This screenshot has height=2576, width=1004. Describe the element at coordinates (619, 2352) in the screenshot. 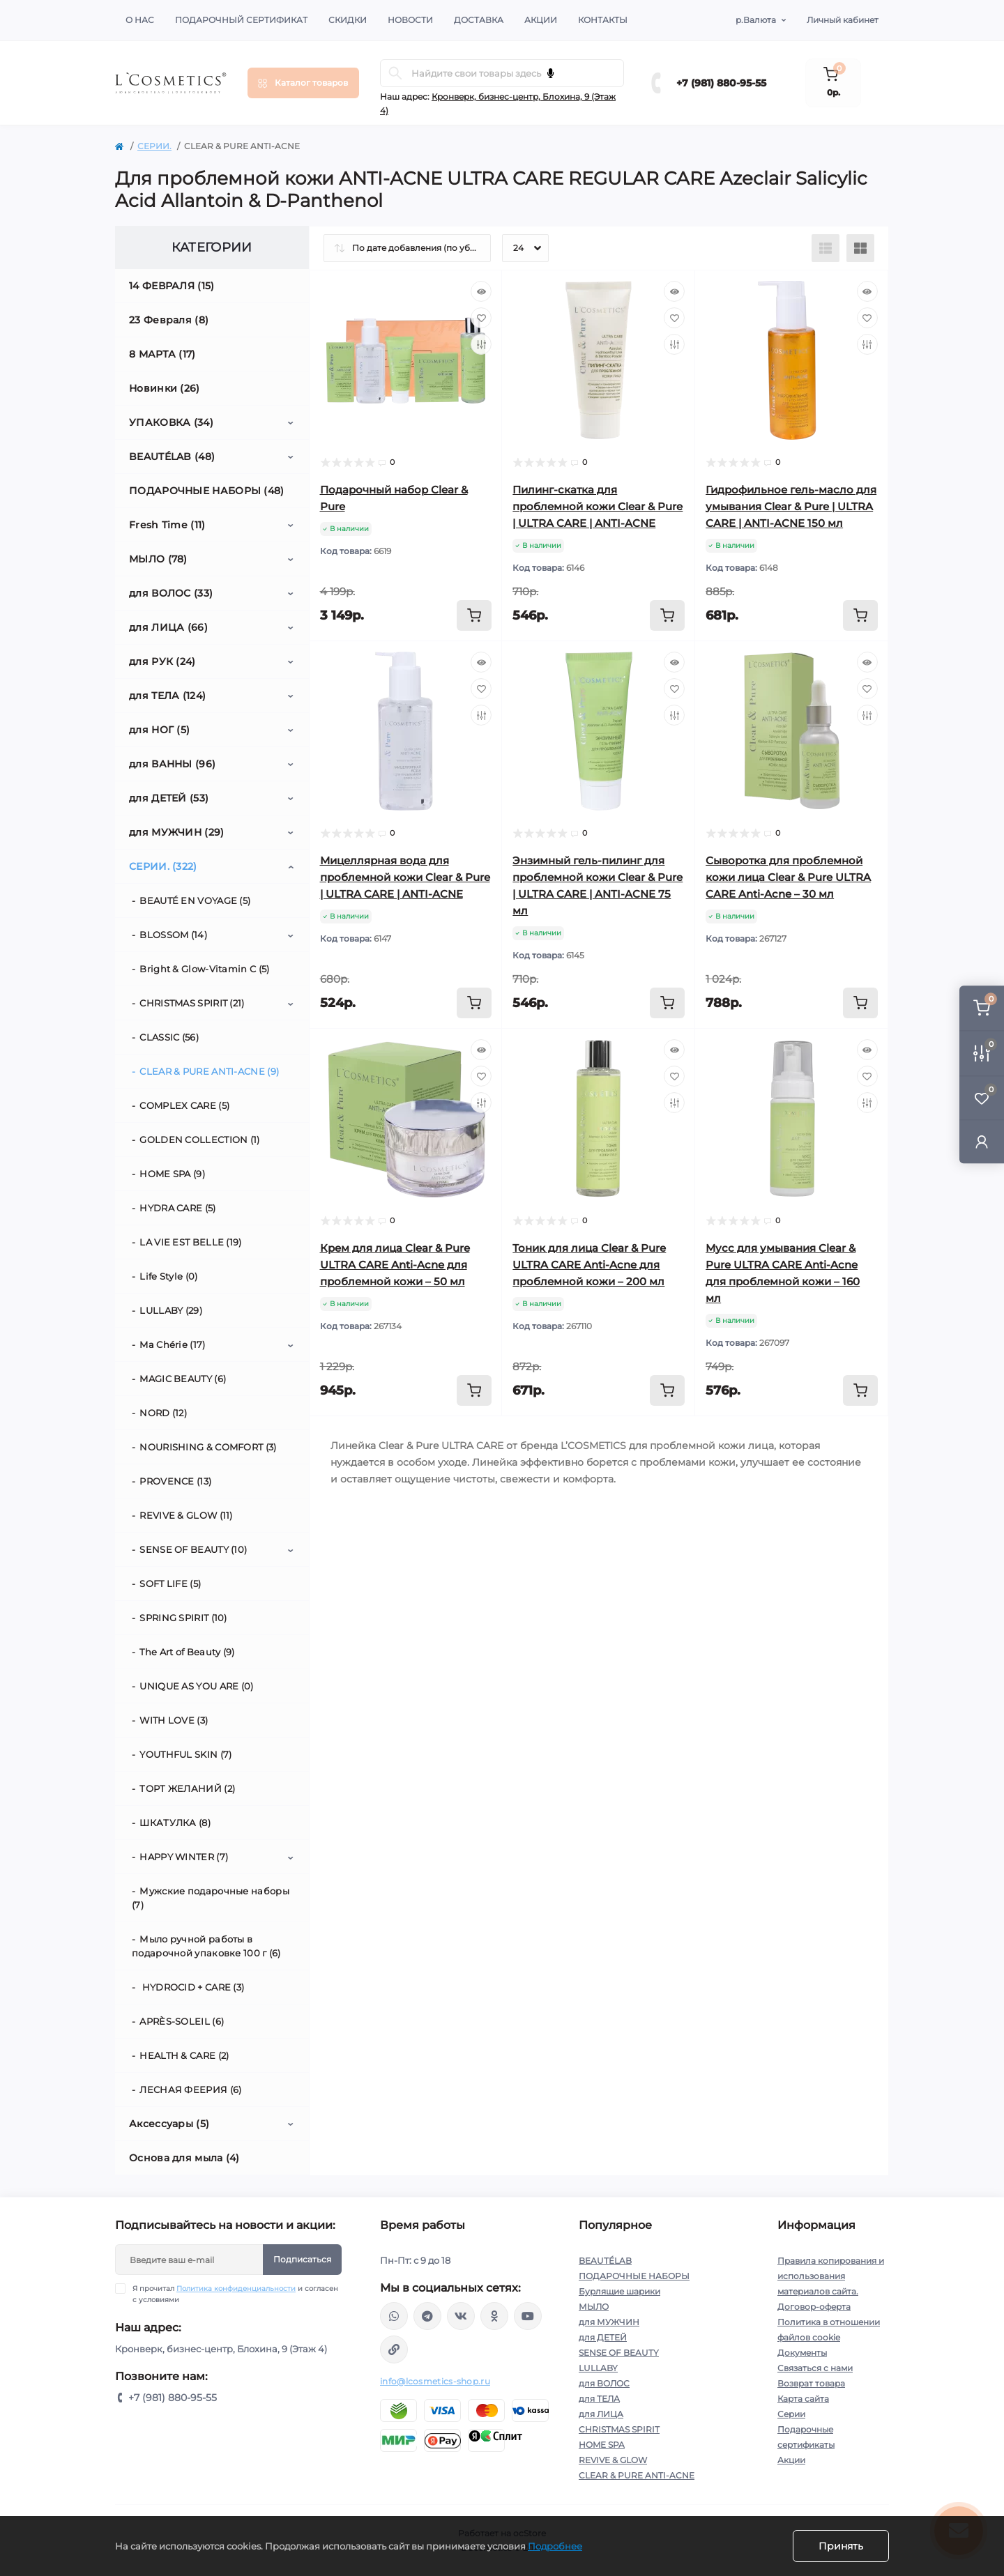

I see `SENSE OF BEAUTY` at that location.